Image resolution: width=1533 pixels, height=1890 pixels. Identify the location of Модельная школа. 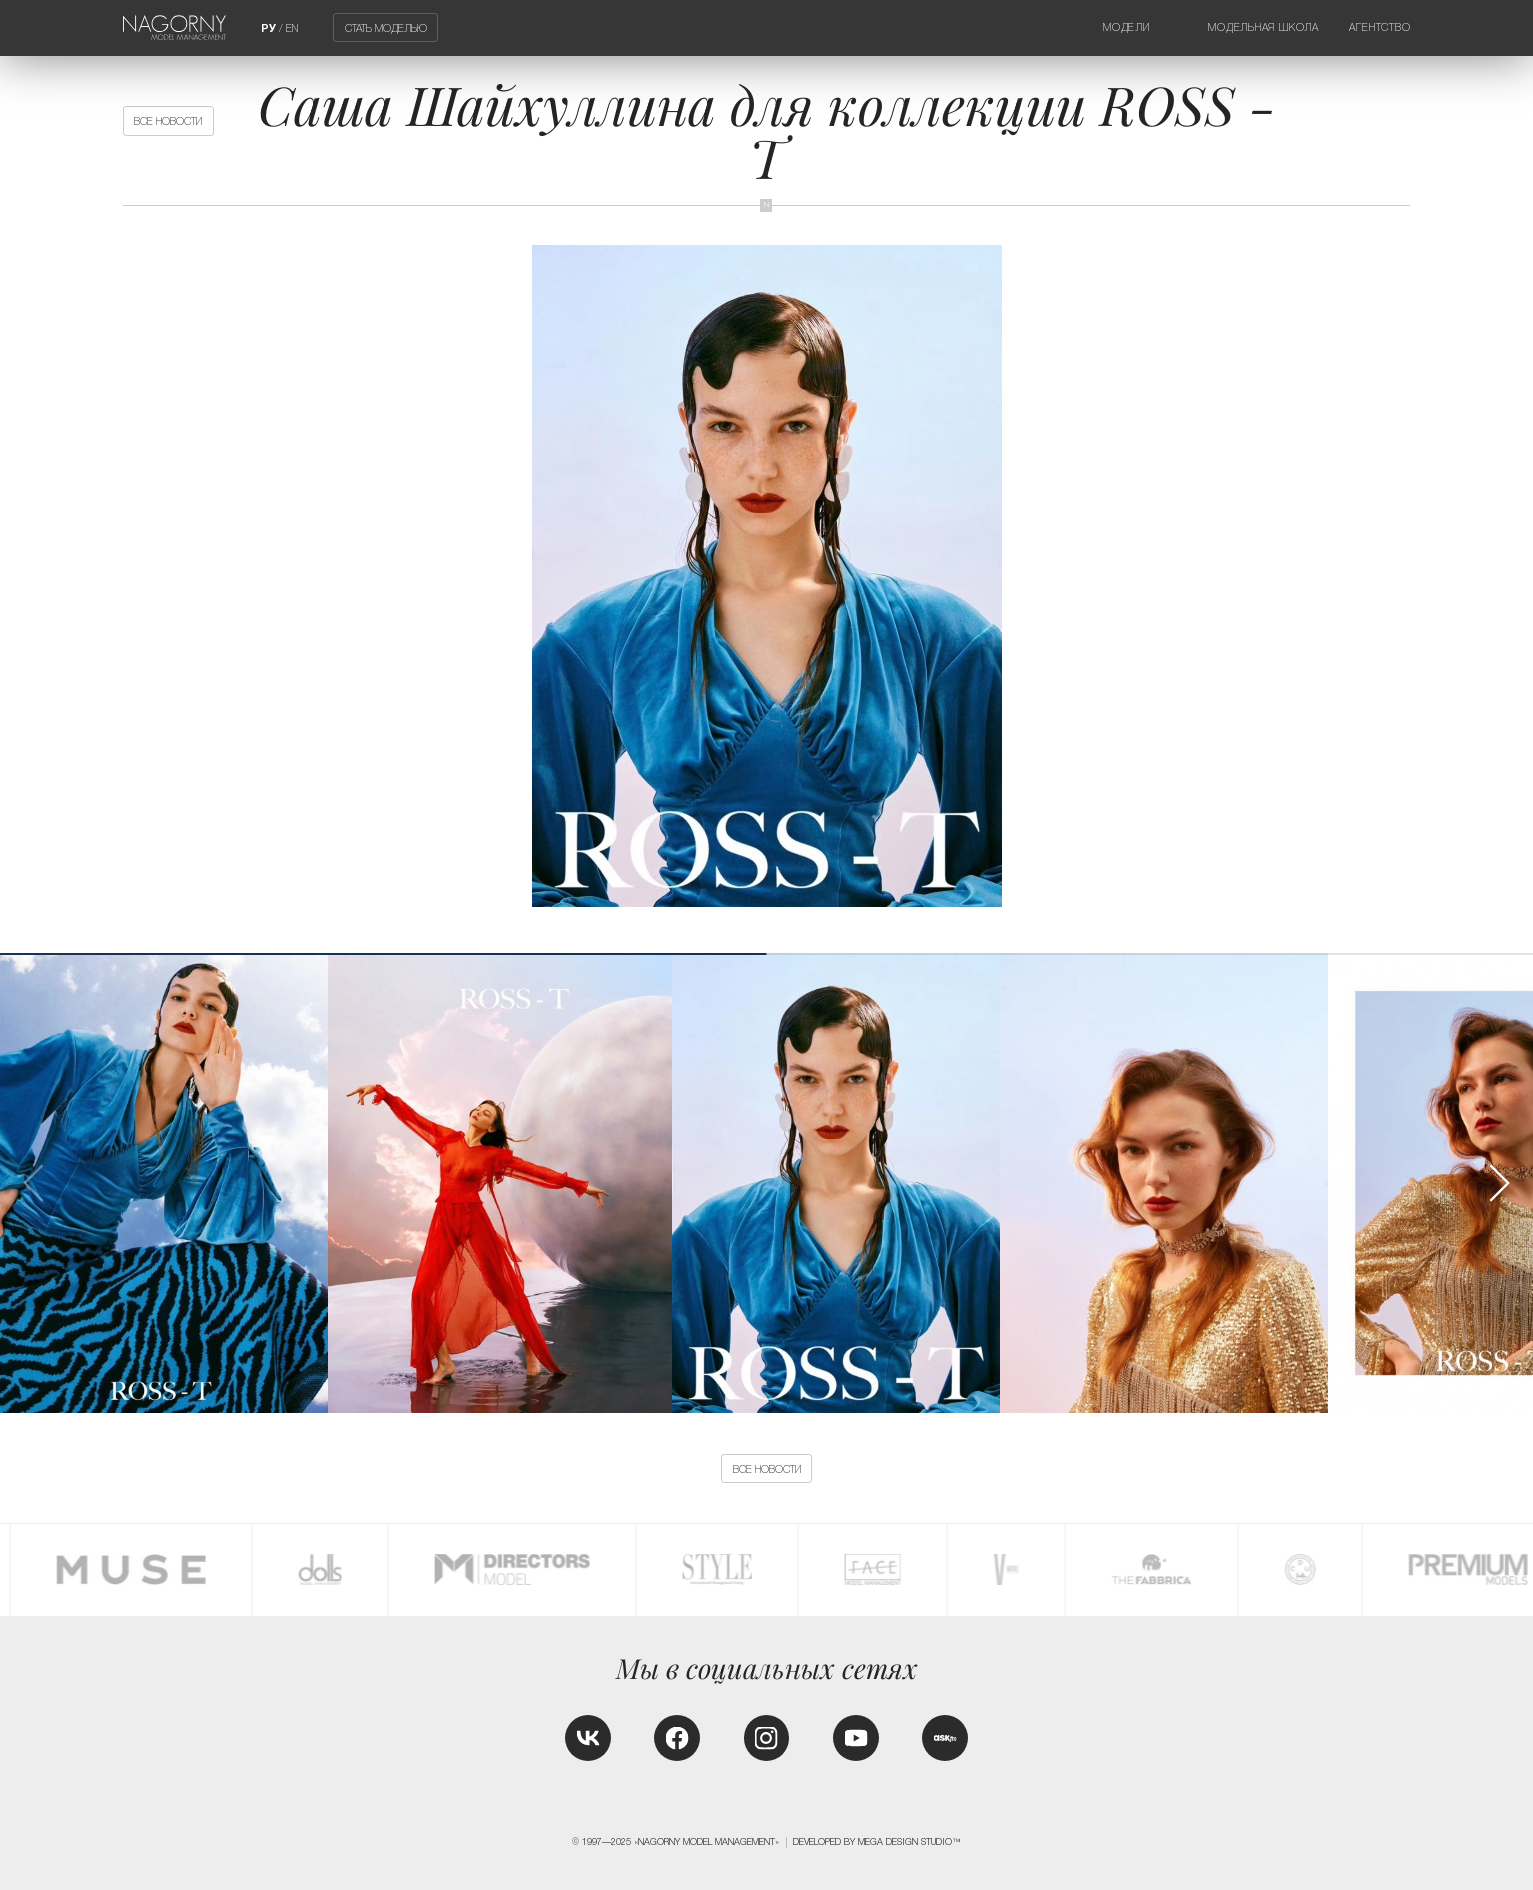
(1263, 27).